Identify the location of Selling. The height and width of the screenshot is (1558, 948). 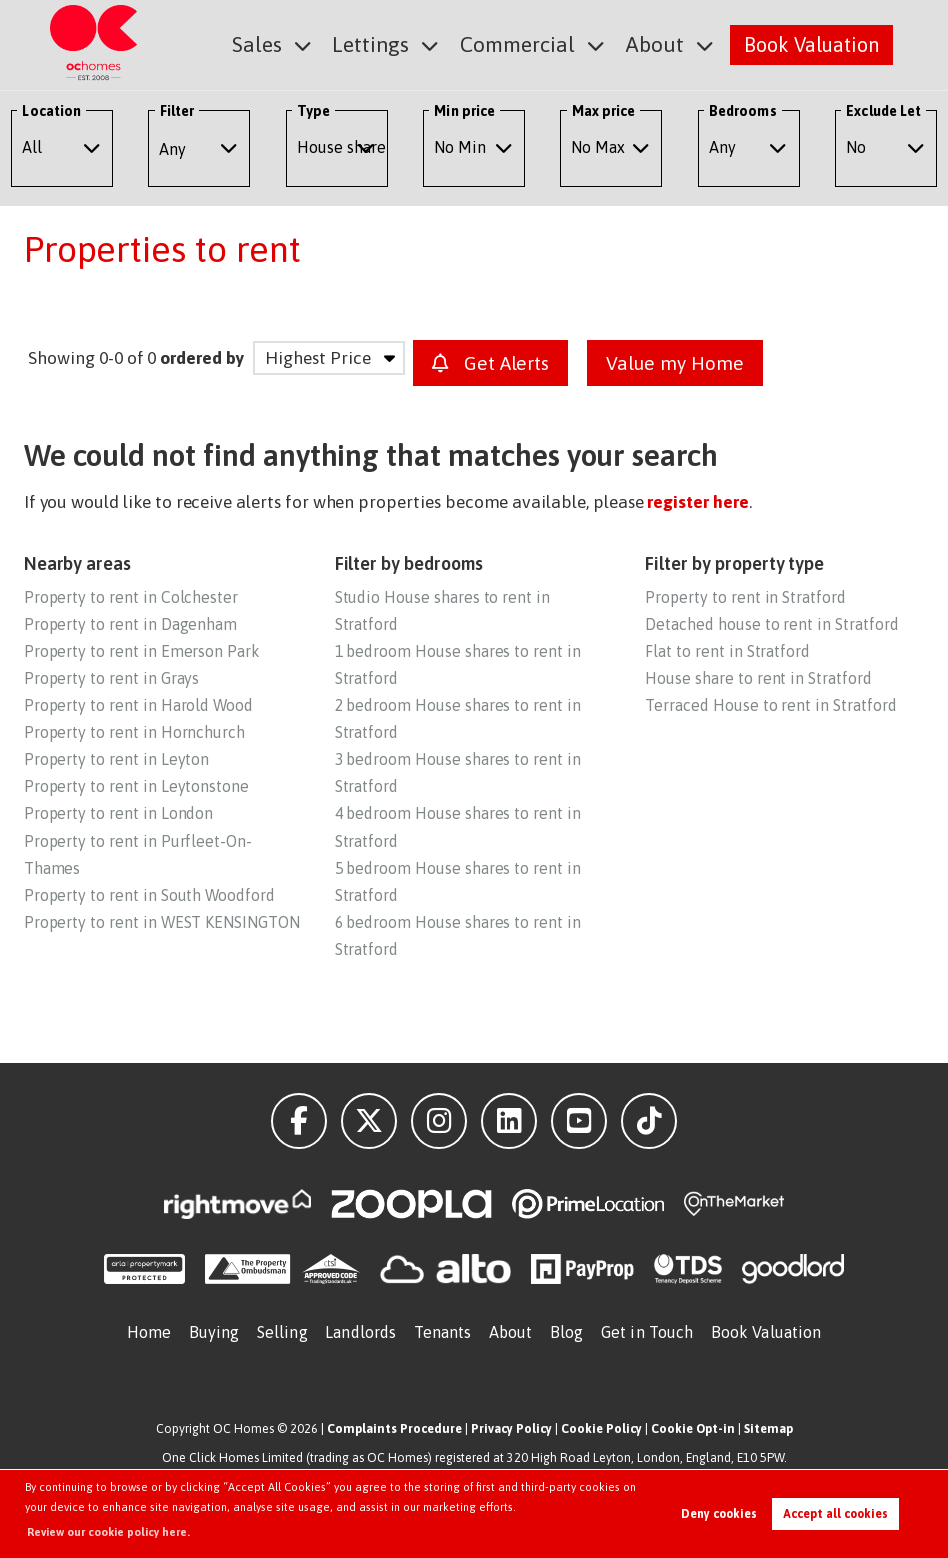
(282, 1332).